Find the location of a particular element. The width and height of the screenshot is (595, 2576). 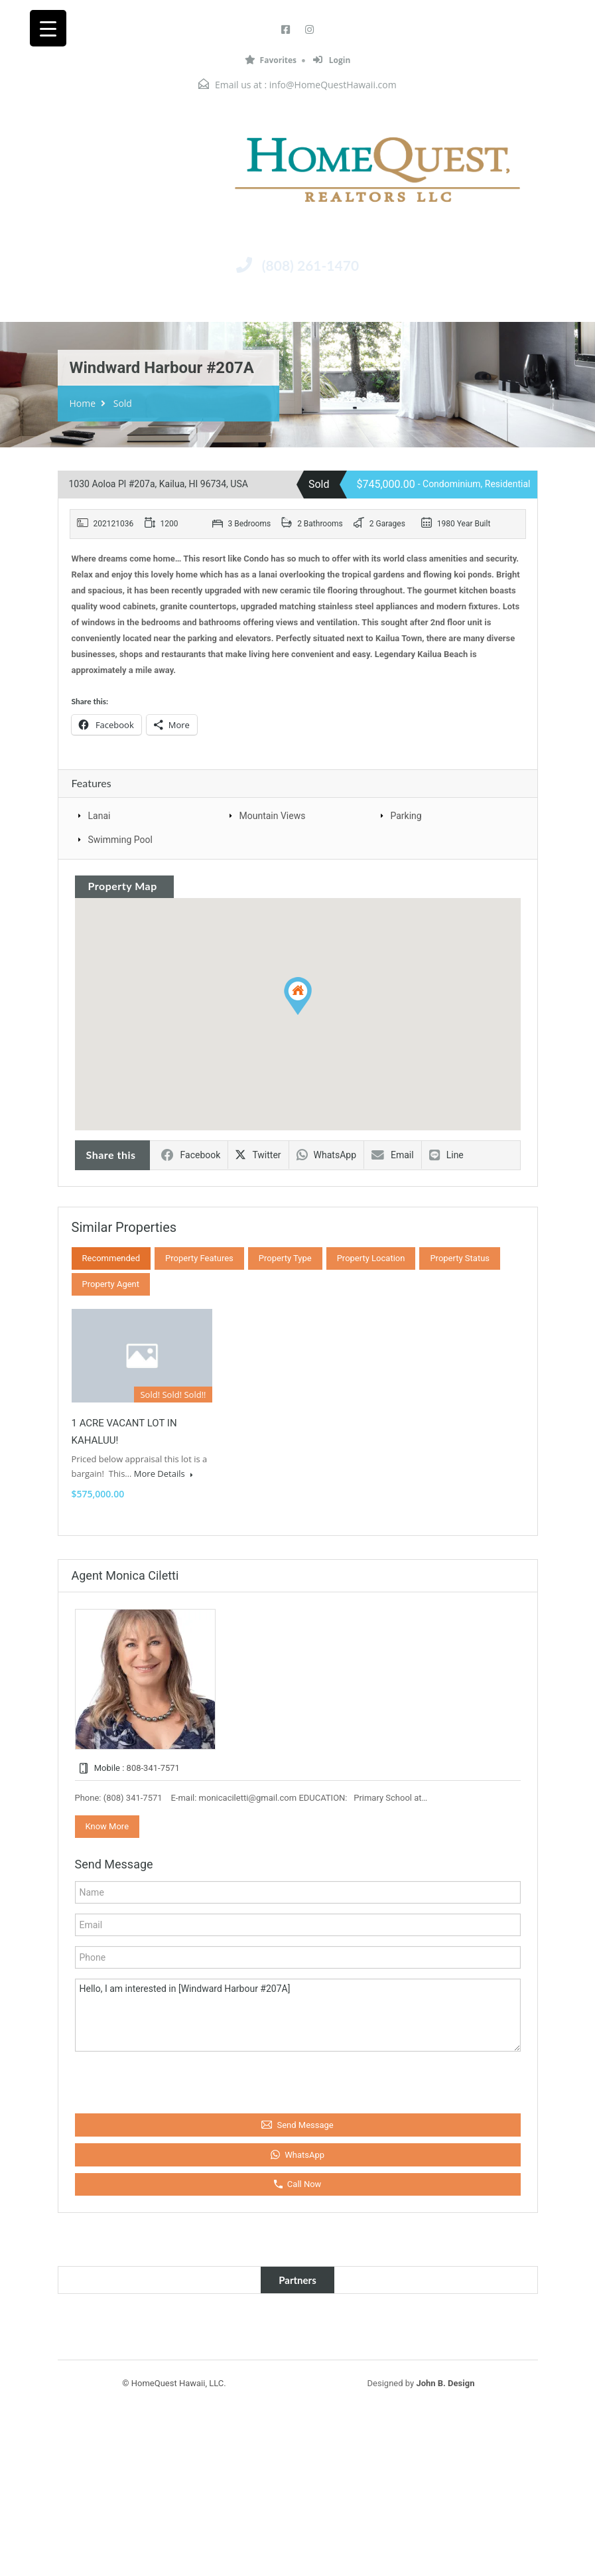

Property Features is located at coordinates (199, 1258).